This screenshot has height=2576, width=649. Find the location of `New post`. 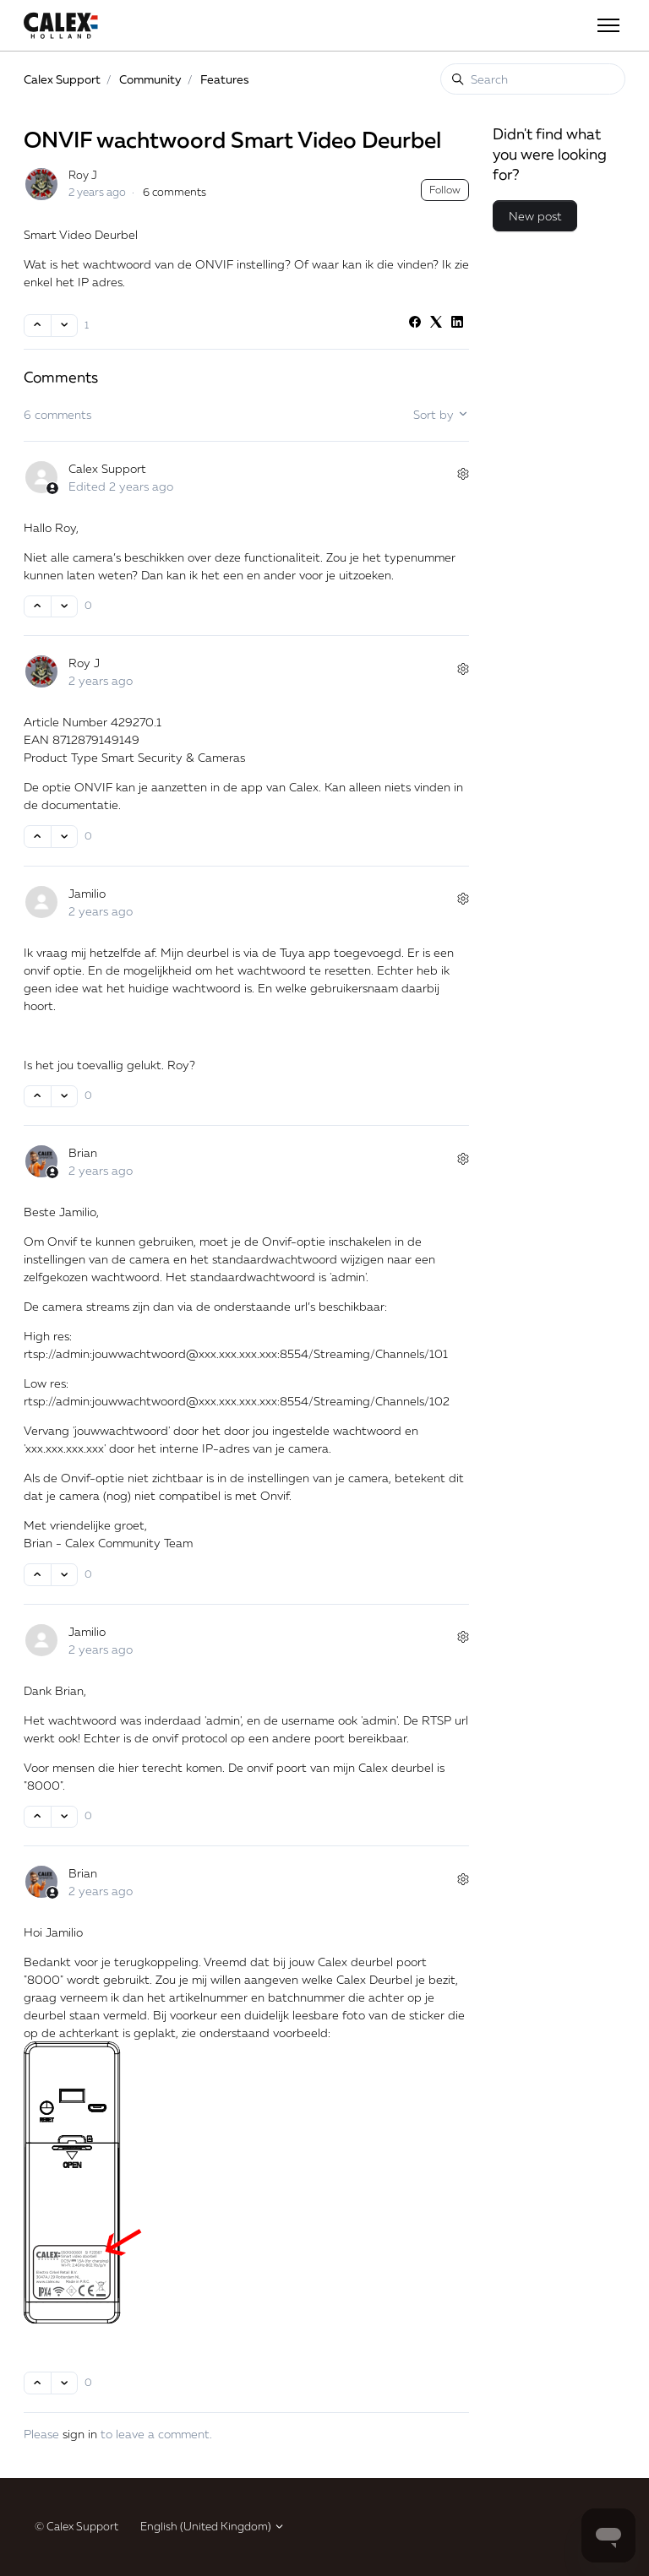

New post is located at coordinates (535, 216).